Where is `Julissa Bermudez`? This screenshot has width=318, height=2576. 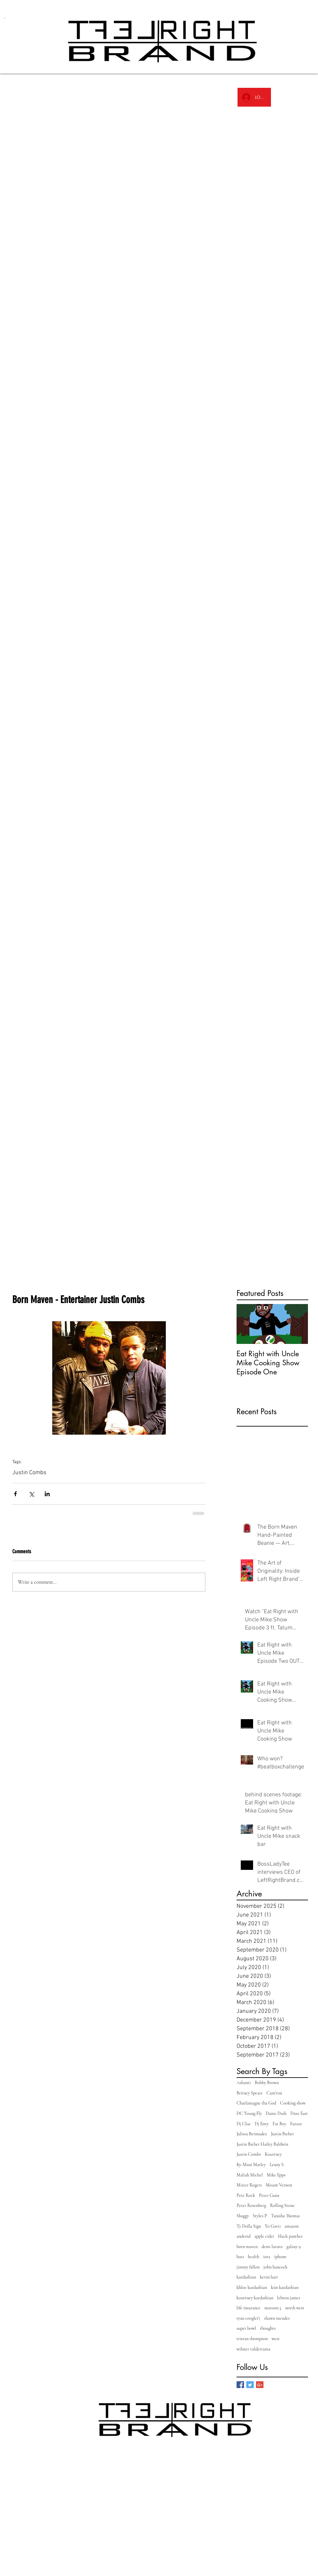
Julissa Bermudez is located at coordinates (252, 2134).